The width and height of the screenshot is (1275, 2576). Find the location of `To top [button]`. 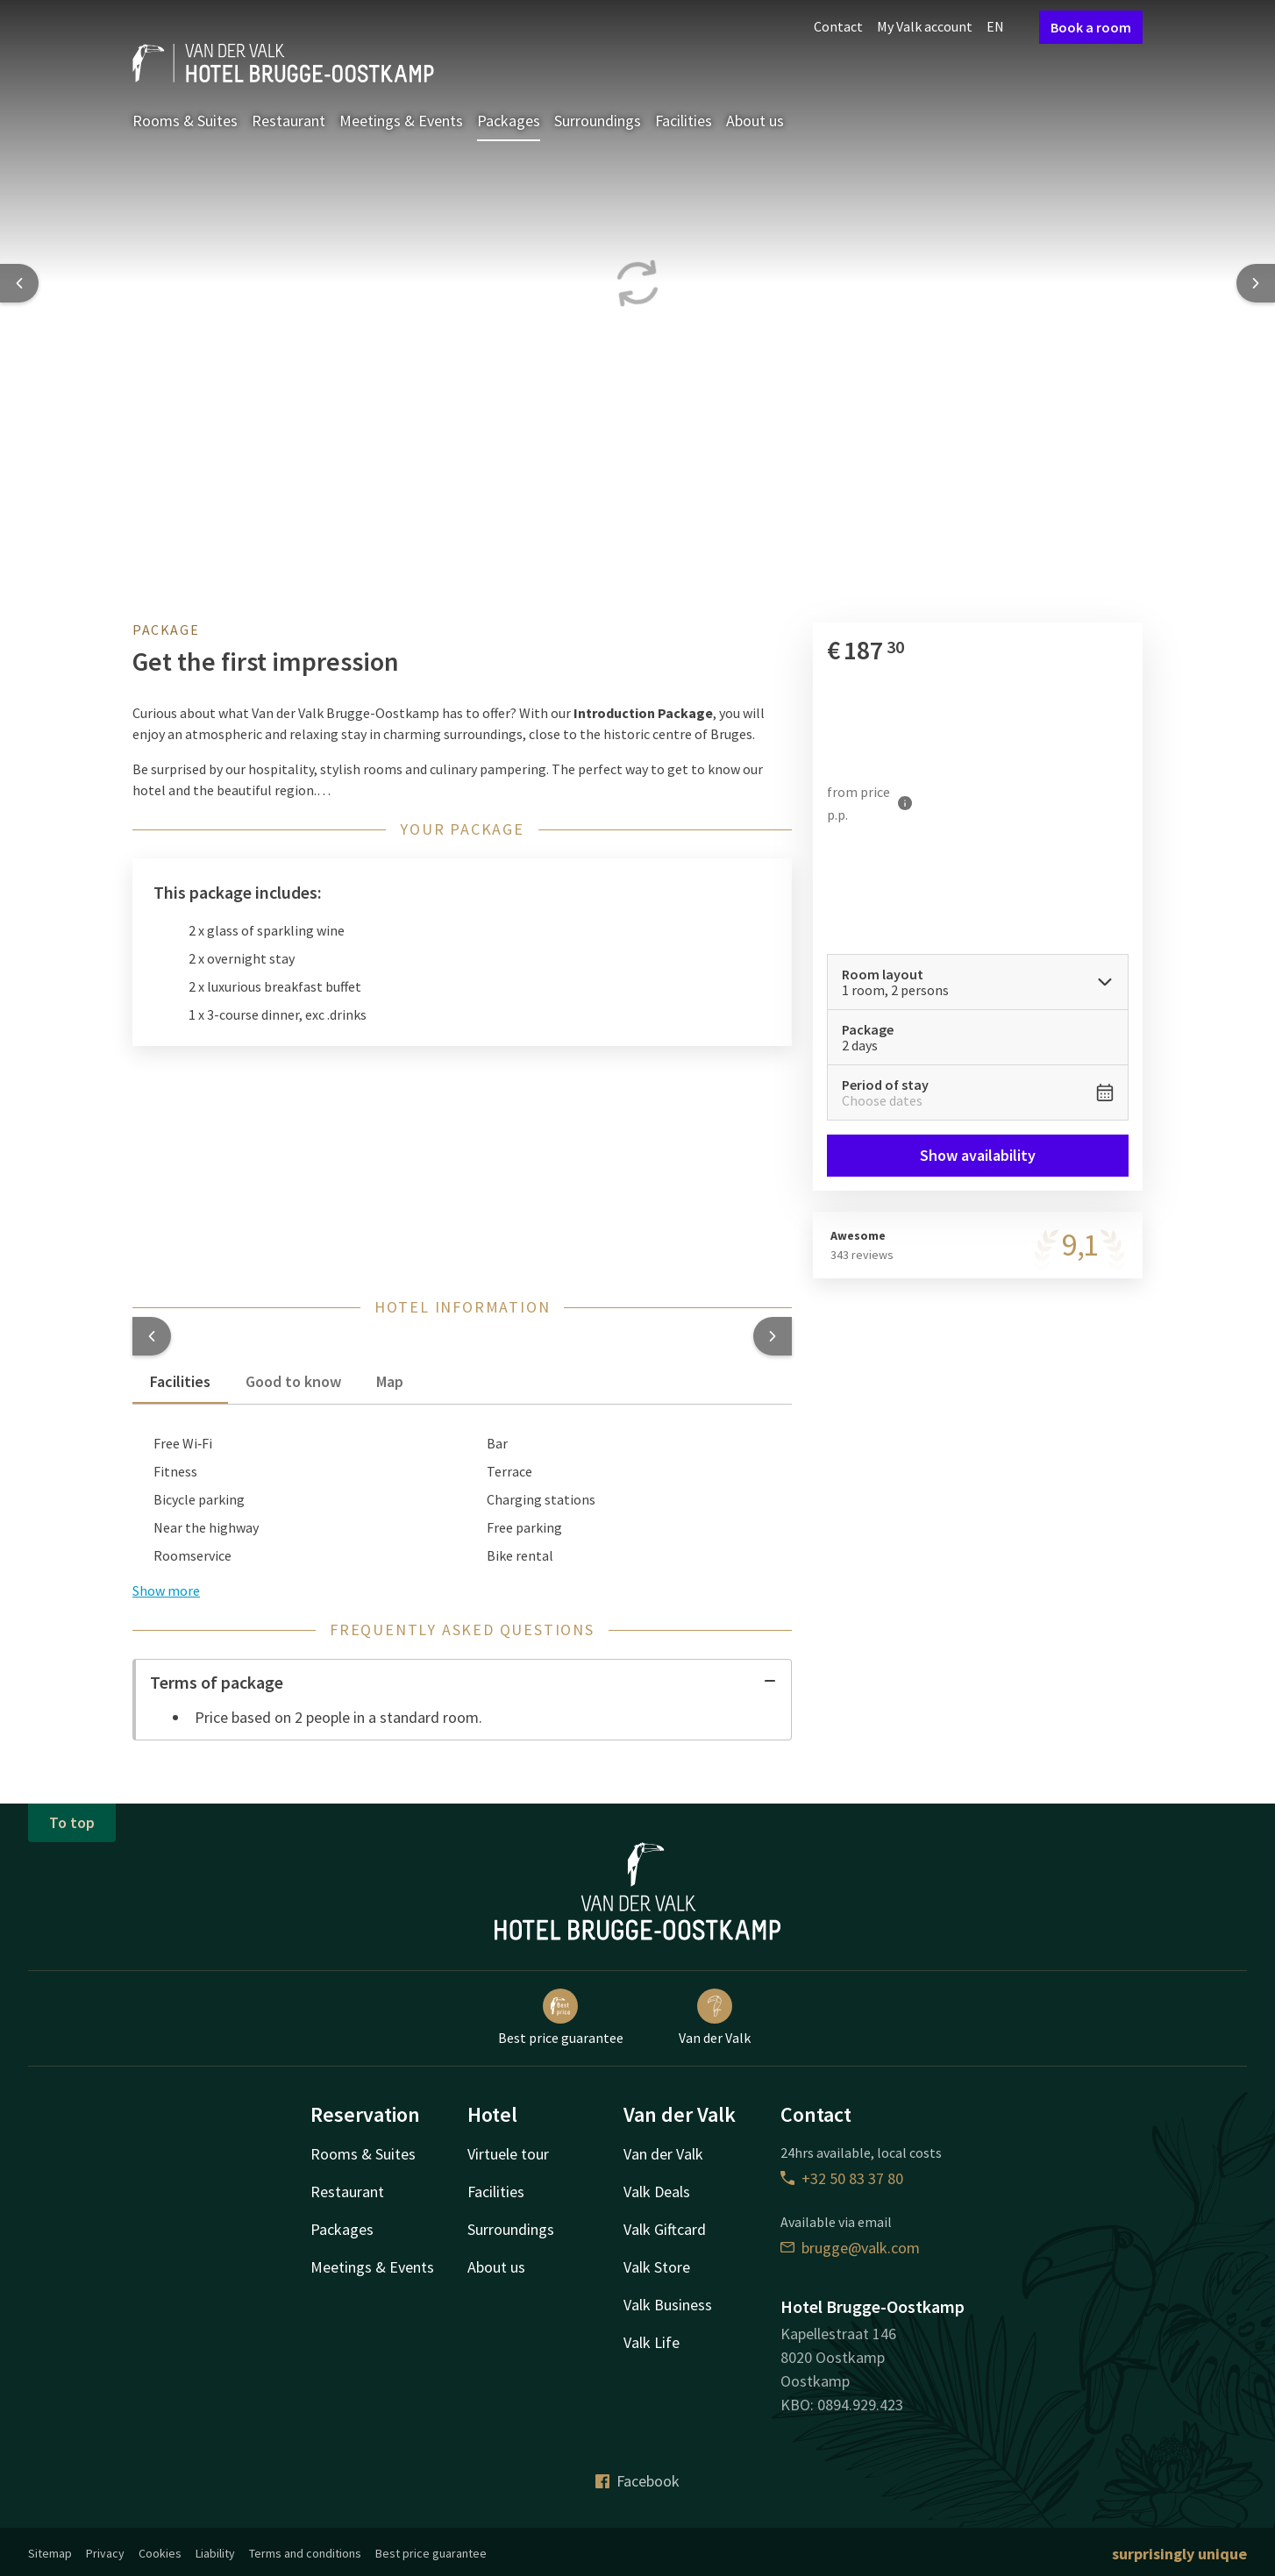

To top [button] is located at coordinates (72, 1822).